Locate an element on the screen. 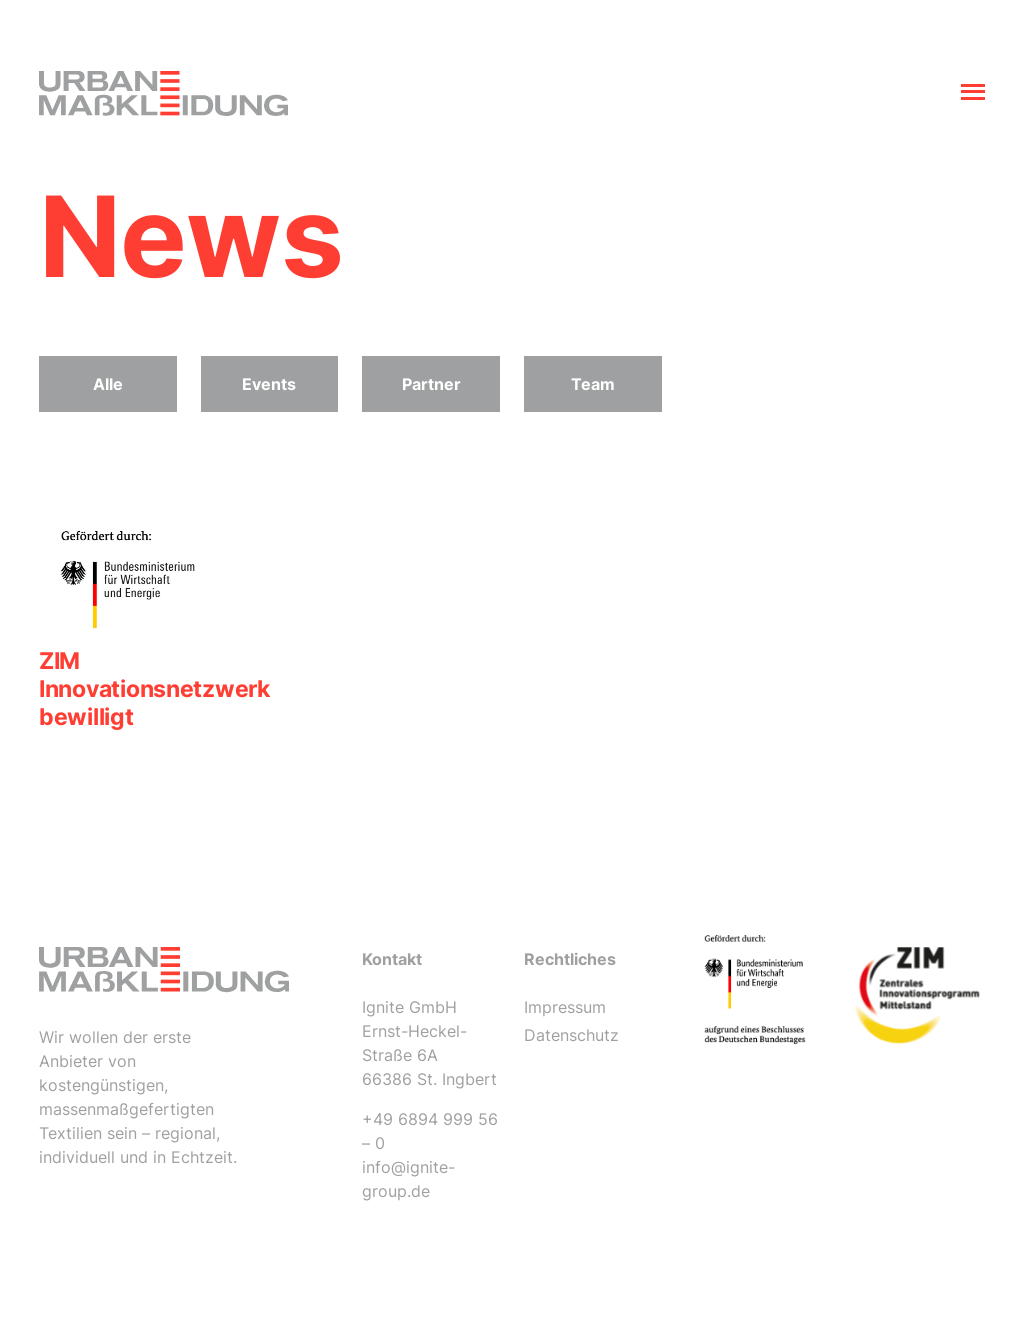 This screenshot has height=1323, width=1024. Impressum is located at coordinates (565, 1007).